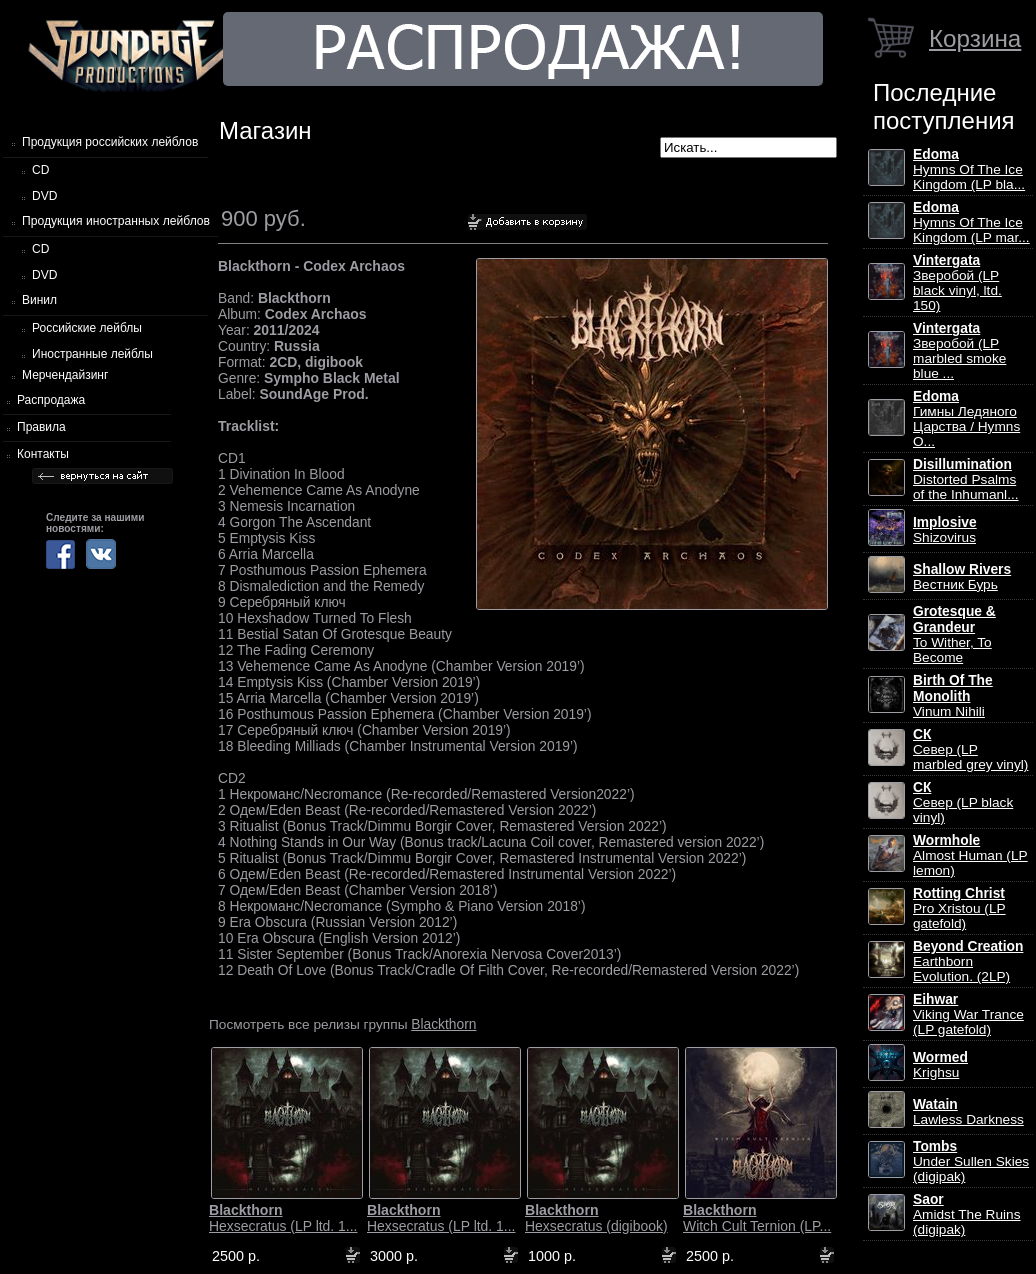 The height and width of the screenshot is (1274, 1036). What do you see at coordinates (968, 1014) in the screenshot?
I see `Viking War Trance (LP gatefold)` at bounding box center [968, 1014].